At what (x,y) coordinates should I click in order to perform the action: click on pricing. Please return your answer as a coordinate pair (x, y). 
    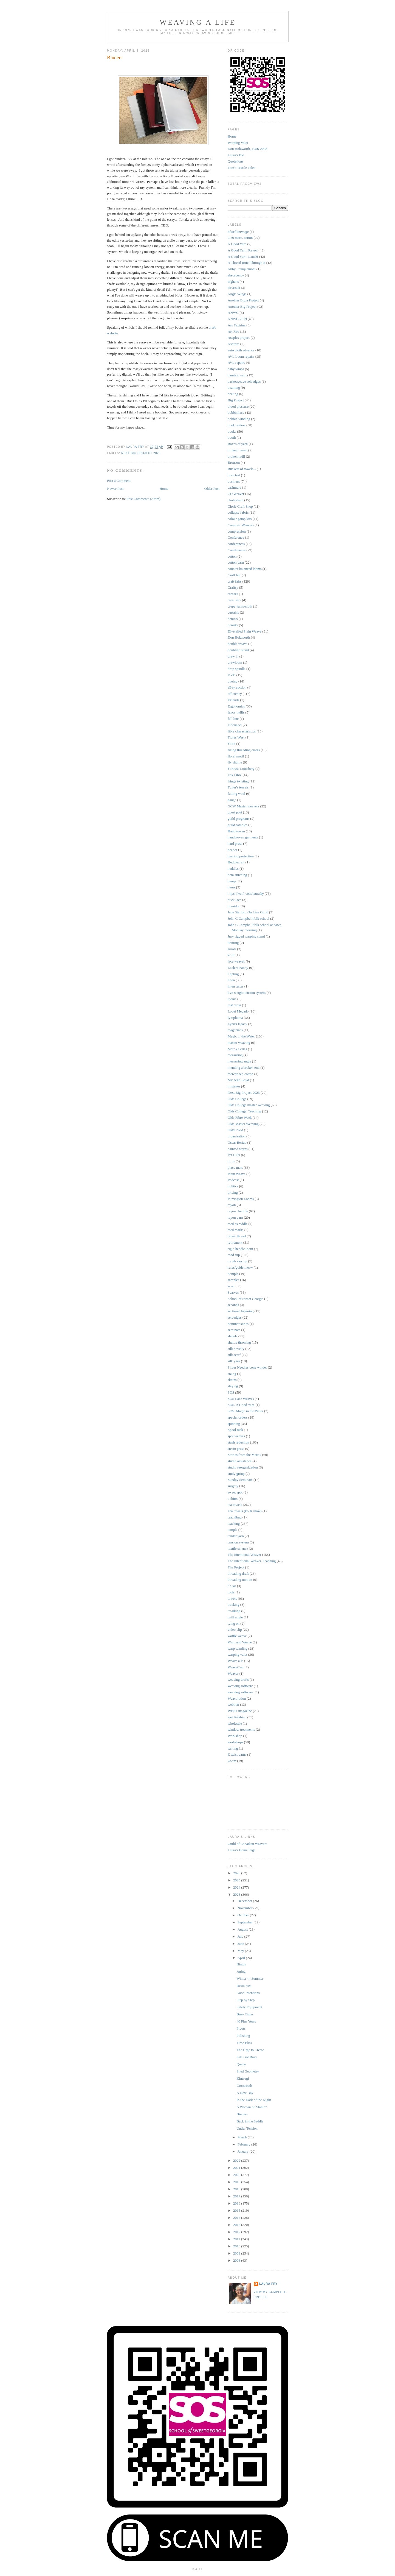
    Looking at the image, I should click on (233, 1192).